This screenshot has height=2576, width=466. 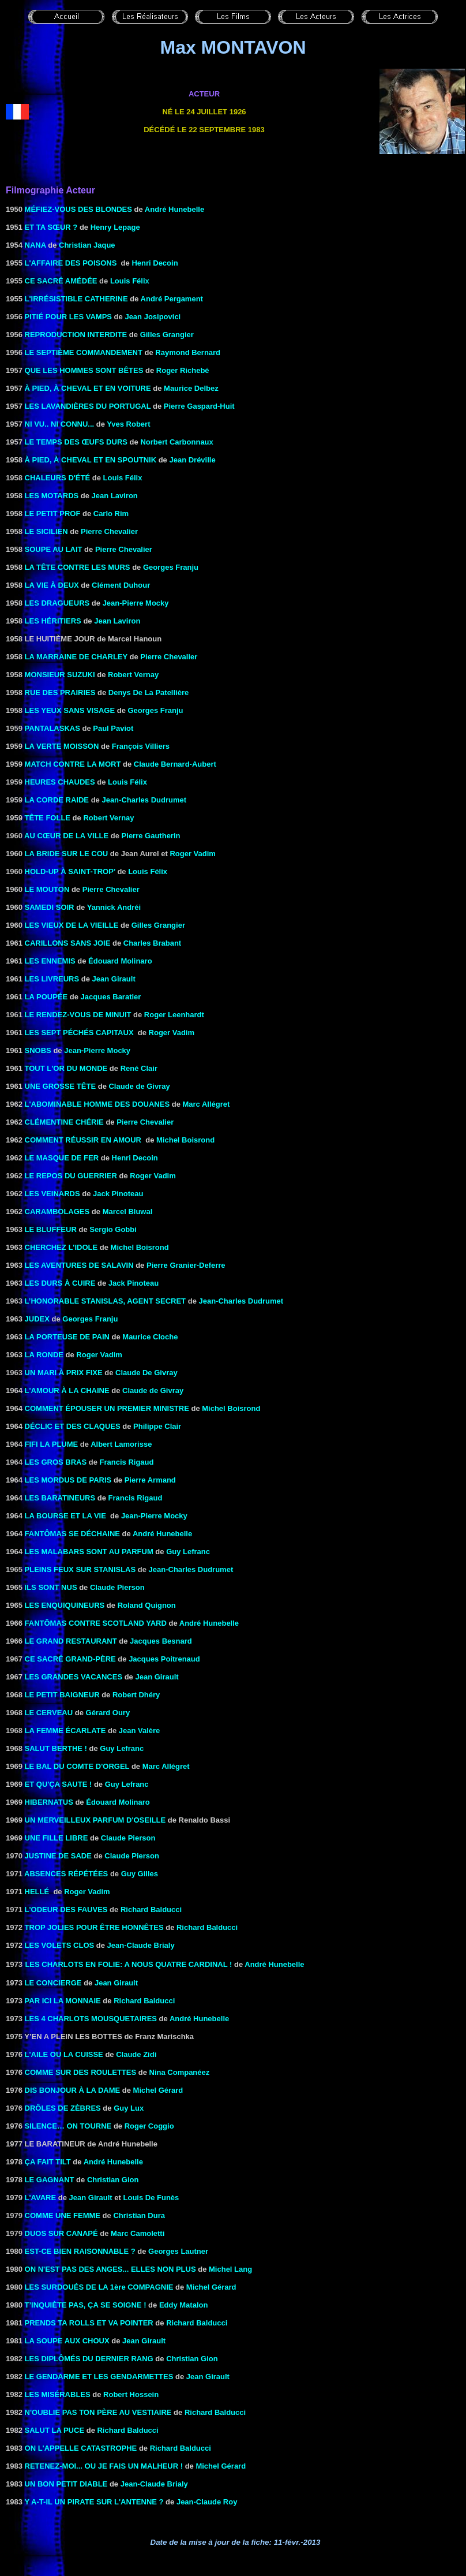 What do you see at coordinates (191, 388) in the screenshot?
I see `Maurice Delbez` at bounding box center [191, 388].